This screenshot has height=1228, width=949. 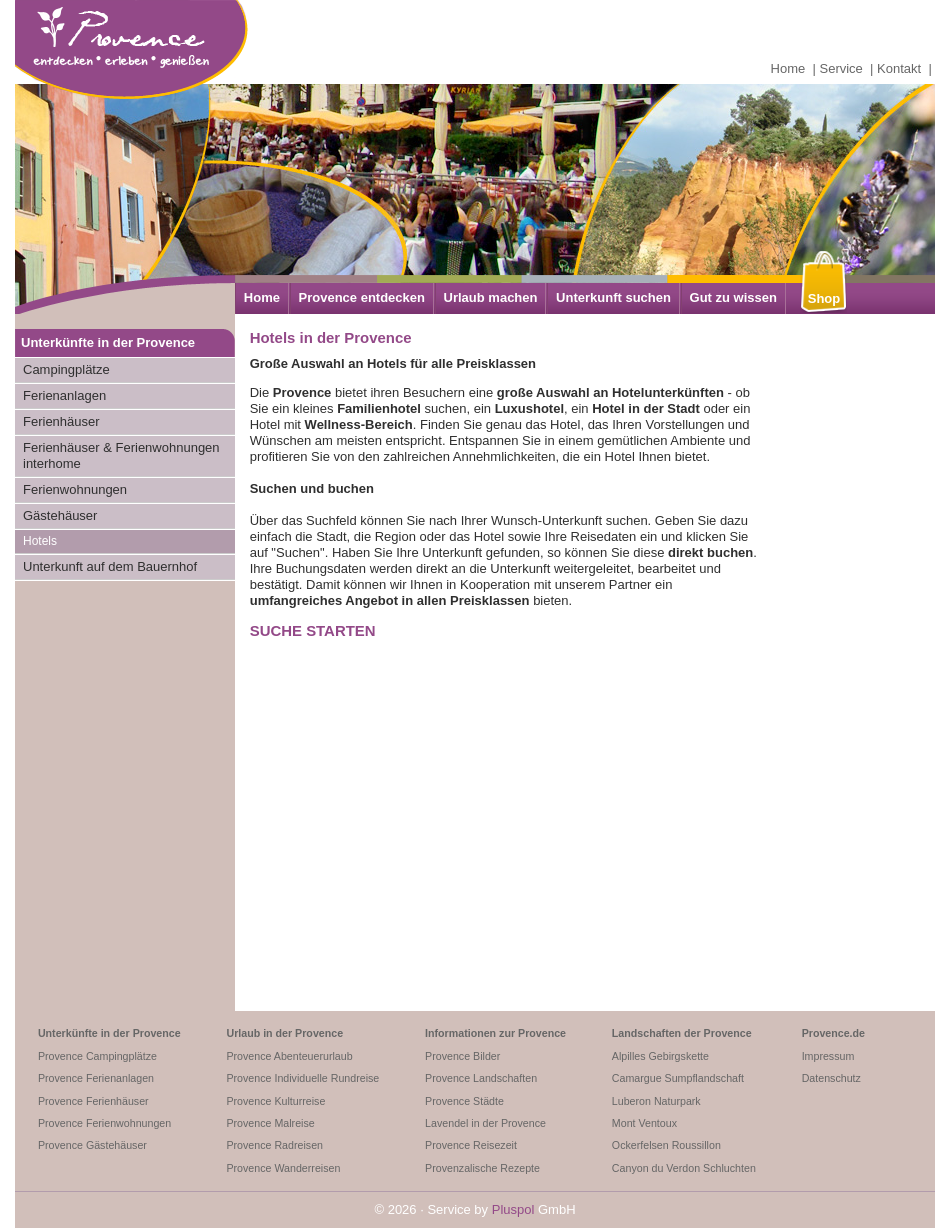 What do you see at coordinates (485, 1123) in the screenshot?
I see `Lavendel in der Provence` at bounding box center [485, 1123].